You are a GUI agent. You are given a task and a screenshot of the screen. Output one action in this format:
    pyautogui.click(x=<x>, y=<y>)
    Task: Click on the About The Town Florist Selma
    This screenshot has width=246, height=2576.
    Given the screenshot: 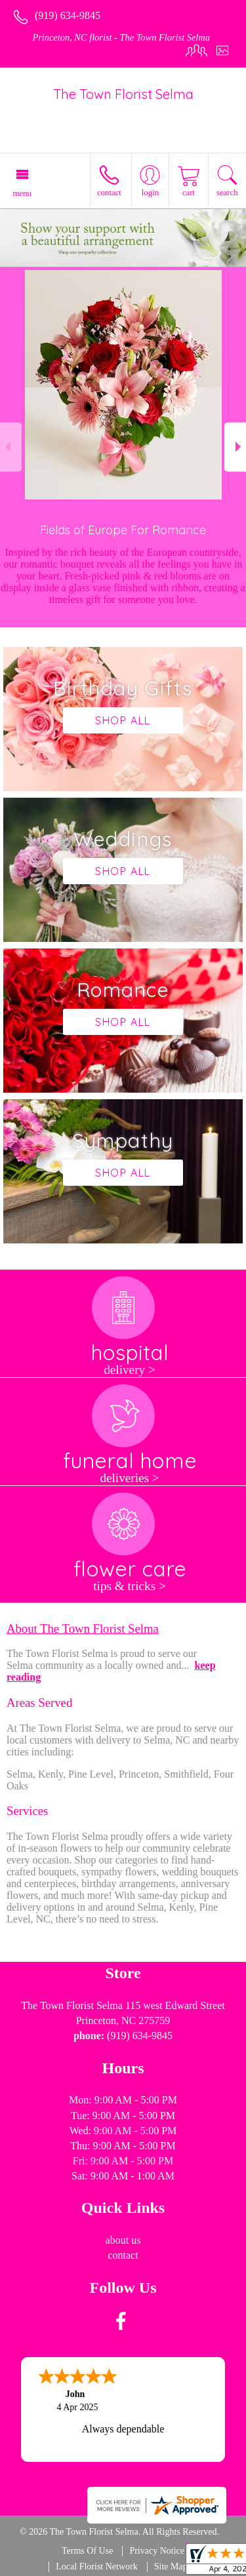 What is the action you would take?
    pyautogui.click(x=83, y=1628)
    